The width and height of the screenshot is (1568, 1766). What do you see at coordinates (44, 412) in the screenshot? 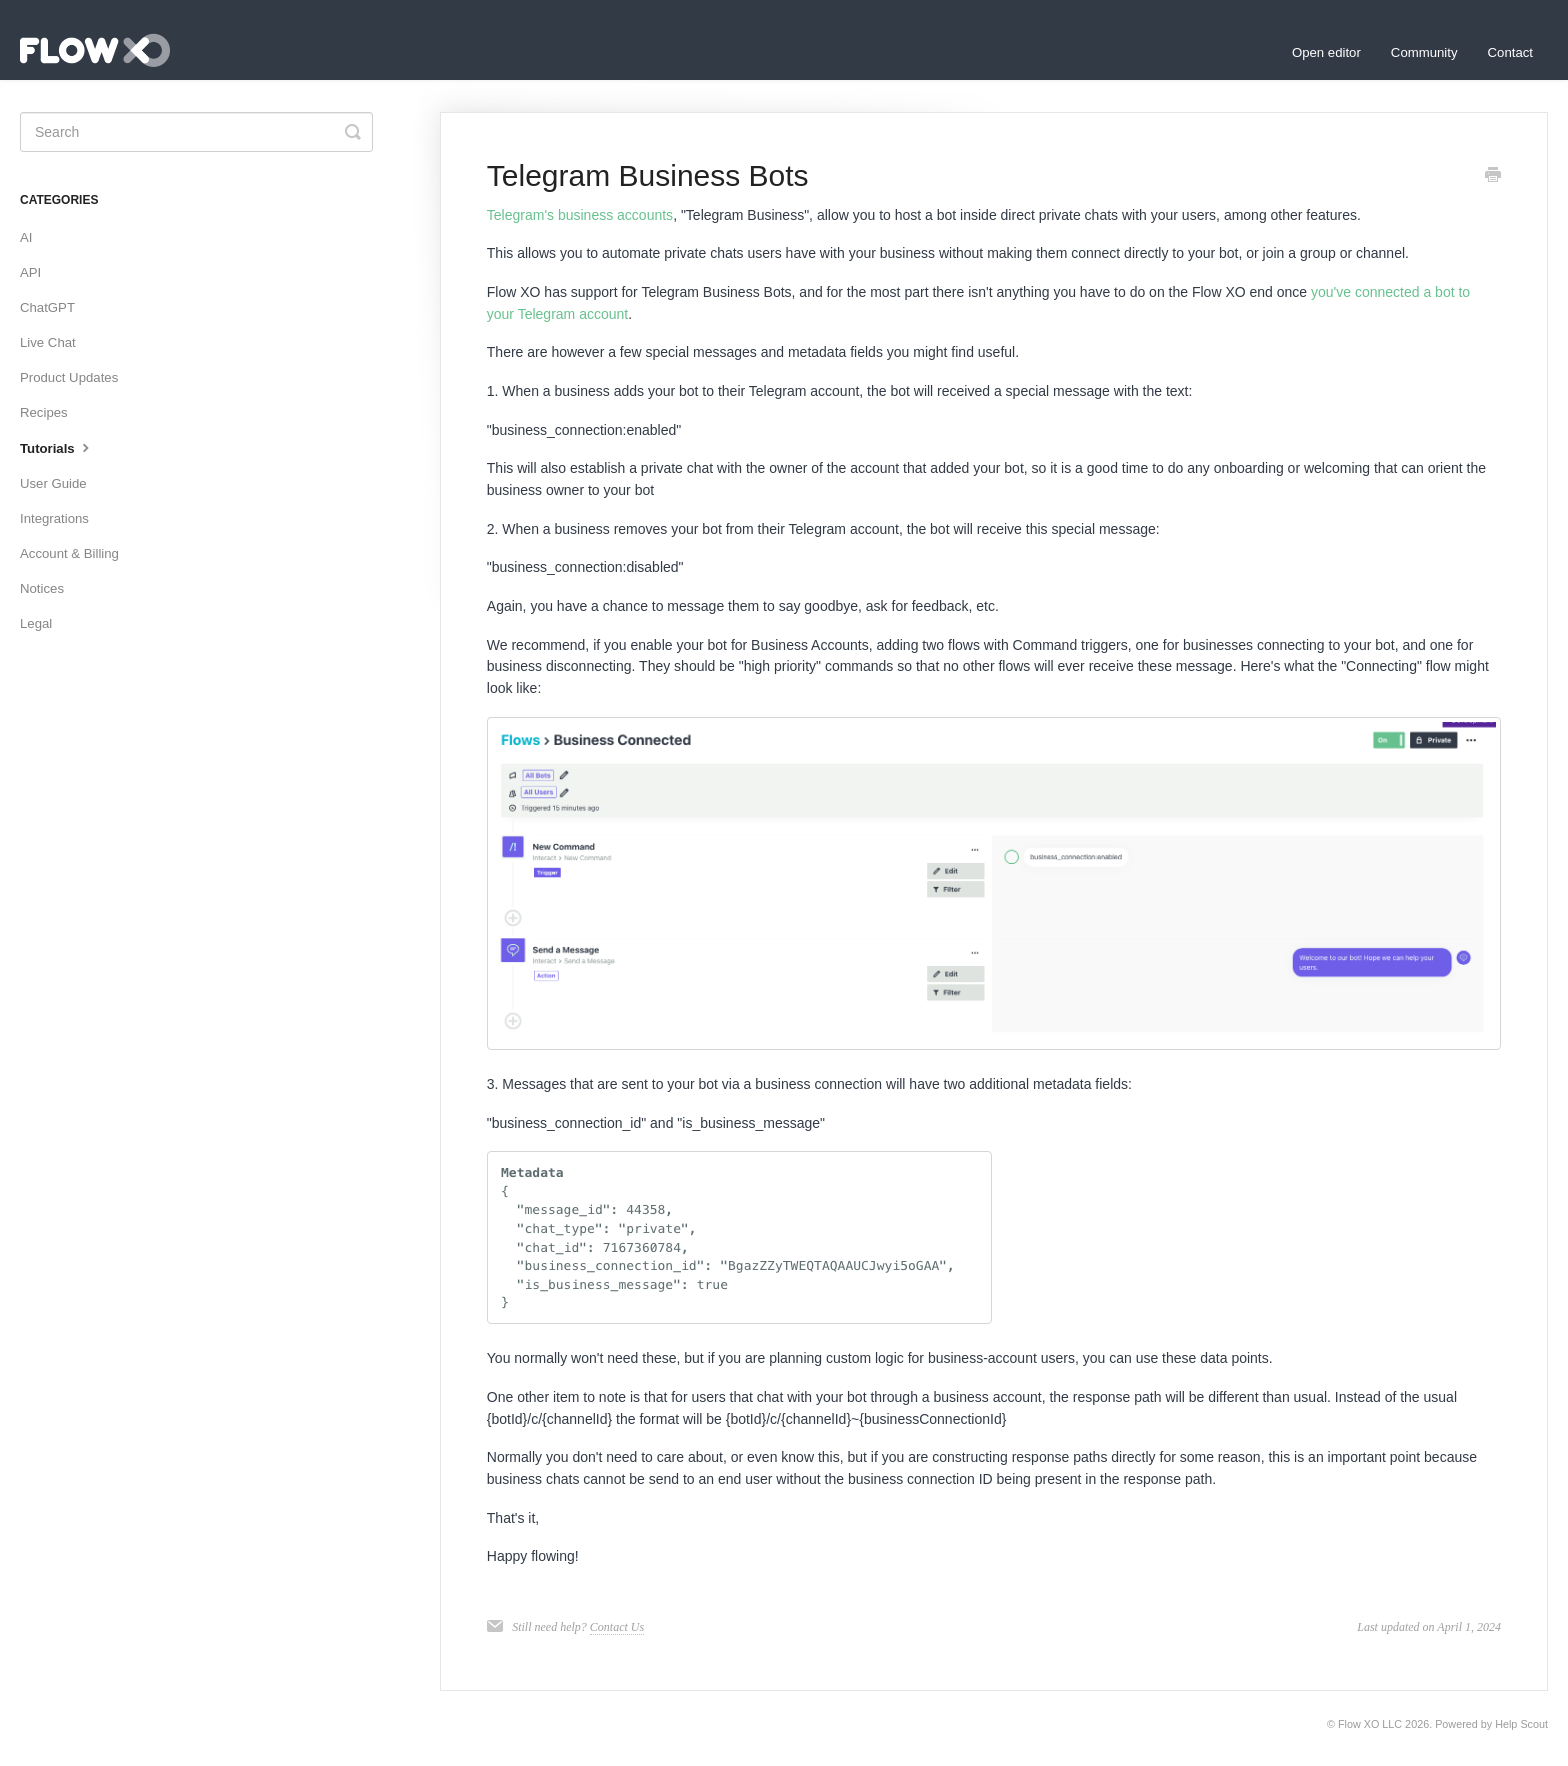
I see `Recipes` at bounding box center [44, 412].